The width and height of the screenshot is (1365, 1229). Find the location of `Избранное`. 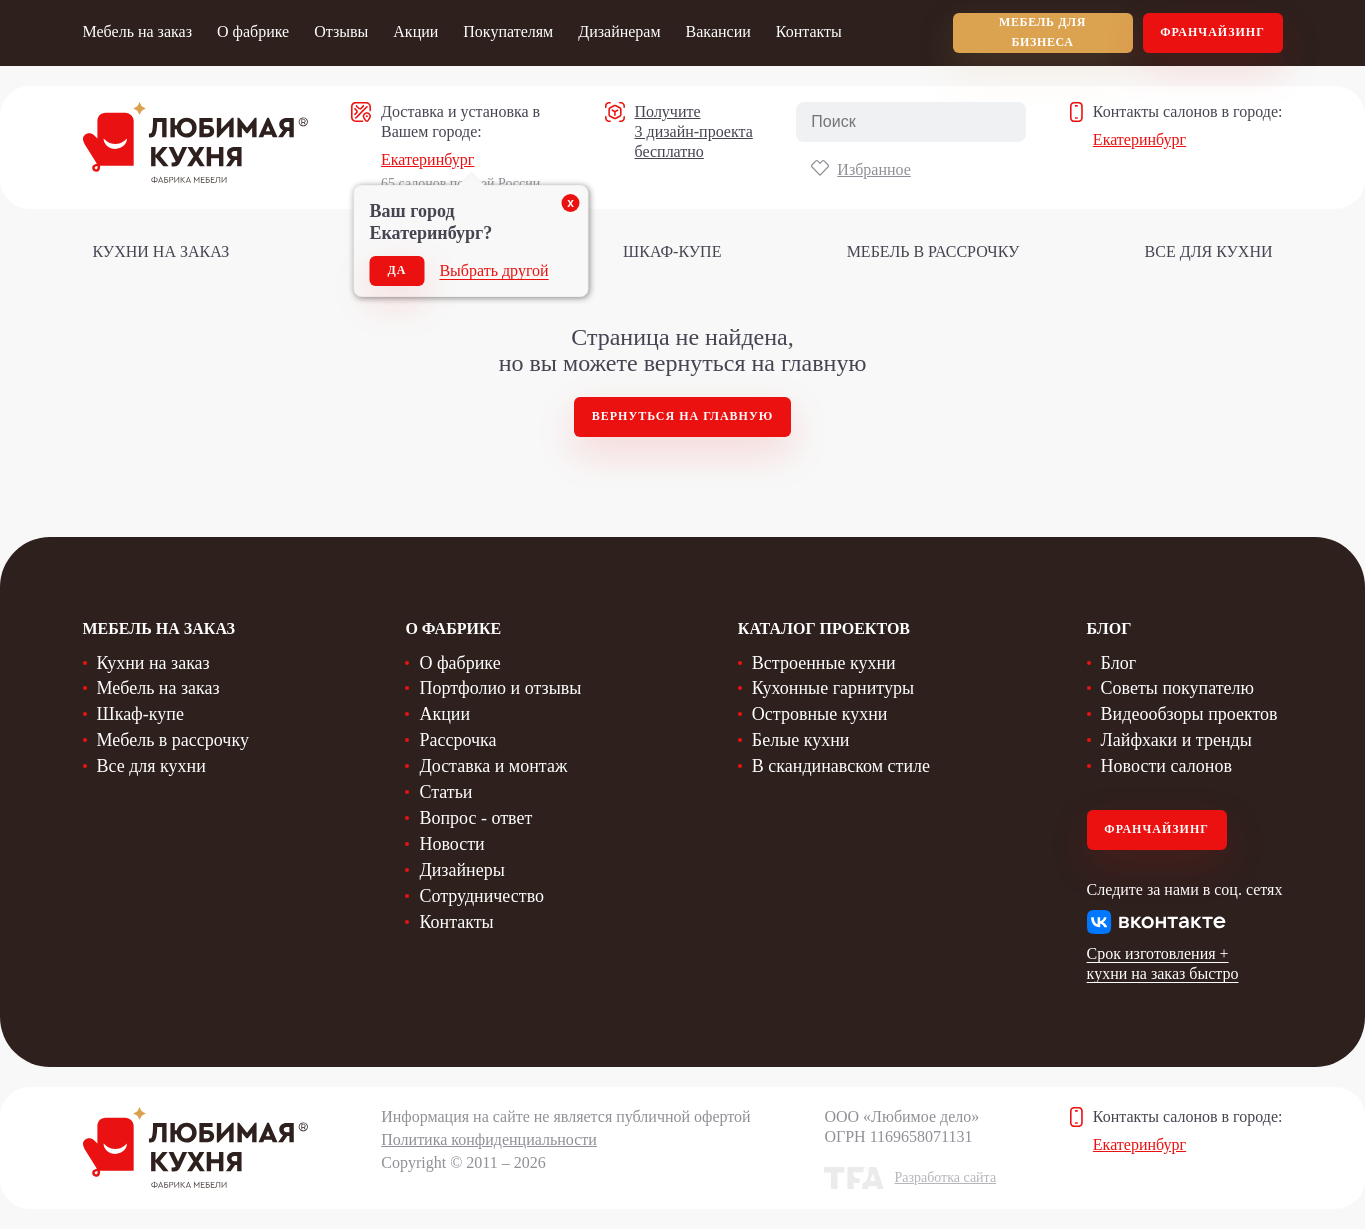

Избранное is located at coordinates (874, 169).